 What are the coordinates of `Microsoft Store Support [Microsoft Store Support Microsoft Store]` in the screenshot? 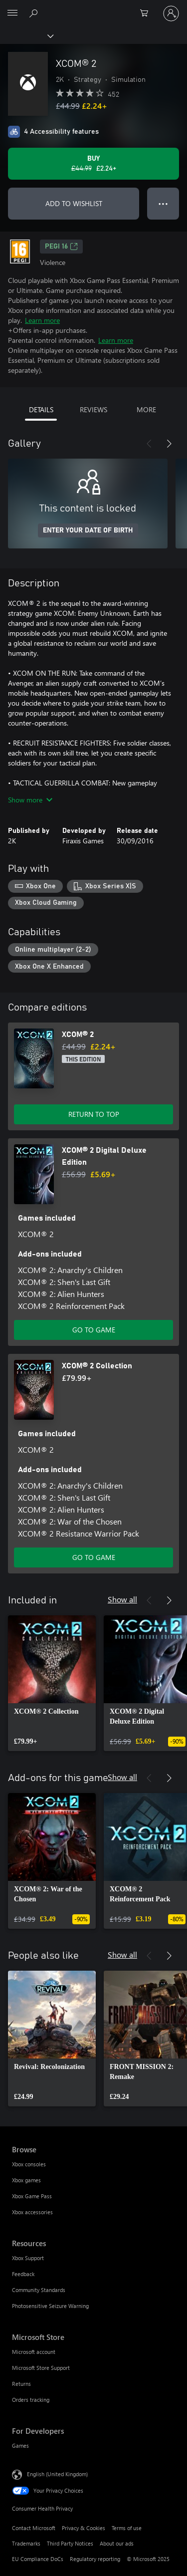 It's located at (41, 2367).